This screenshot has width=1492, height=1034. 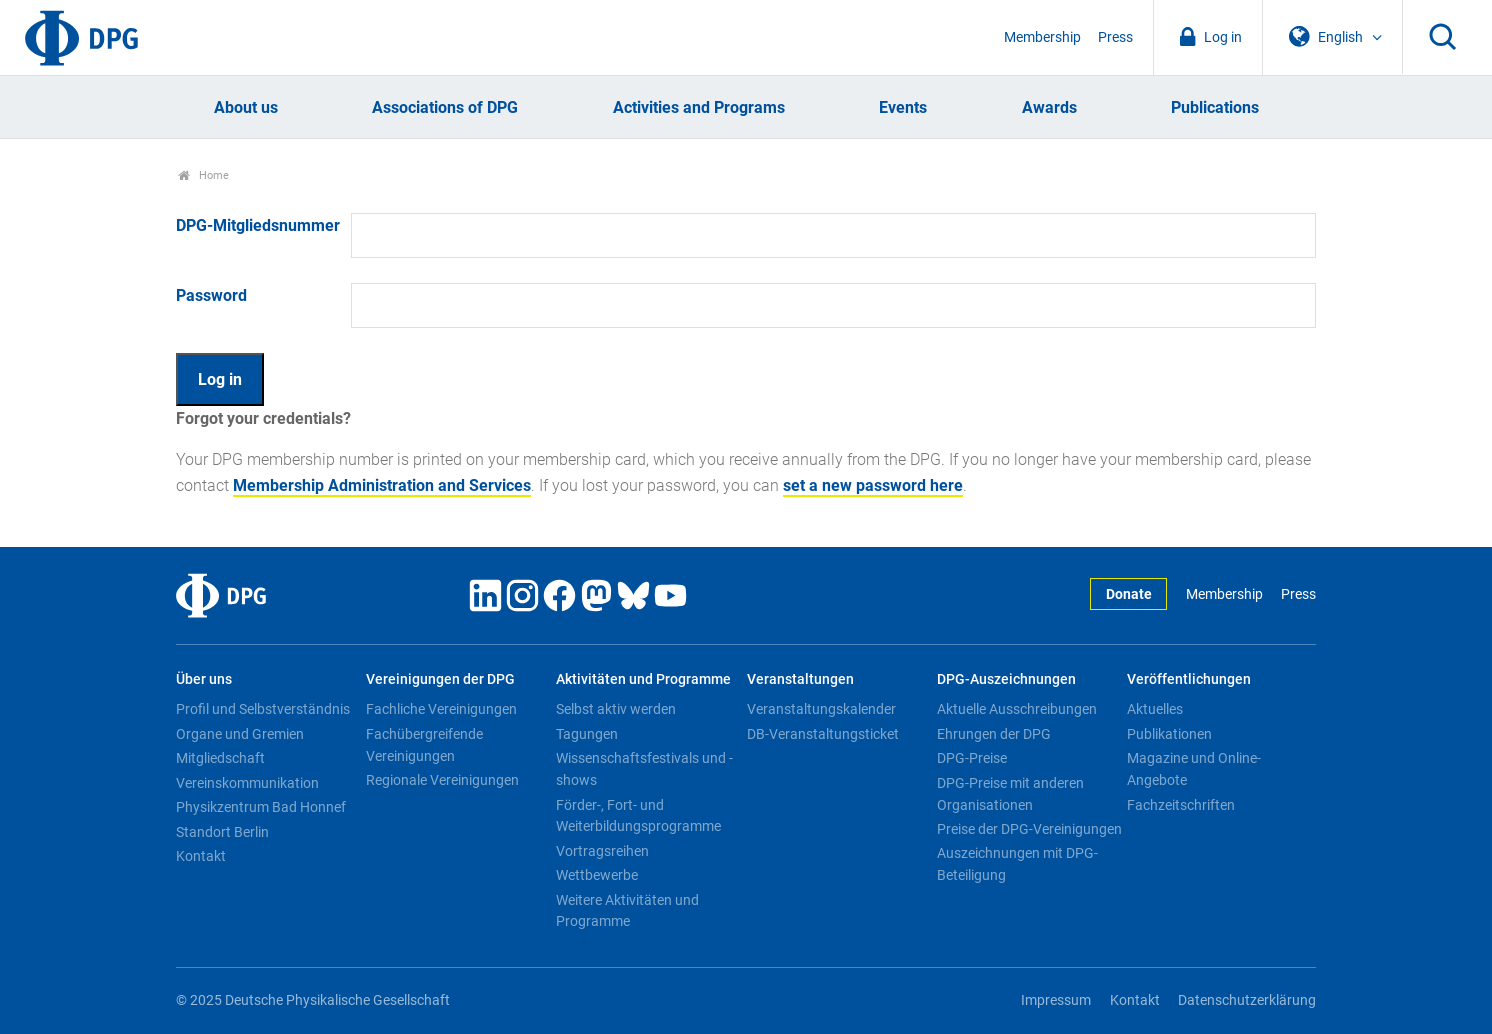 I want to click on Wettbewerbe, so click(x=597, y=875).